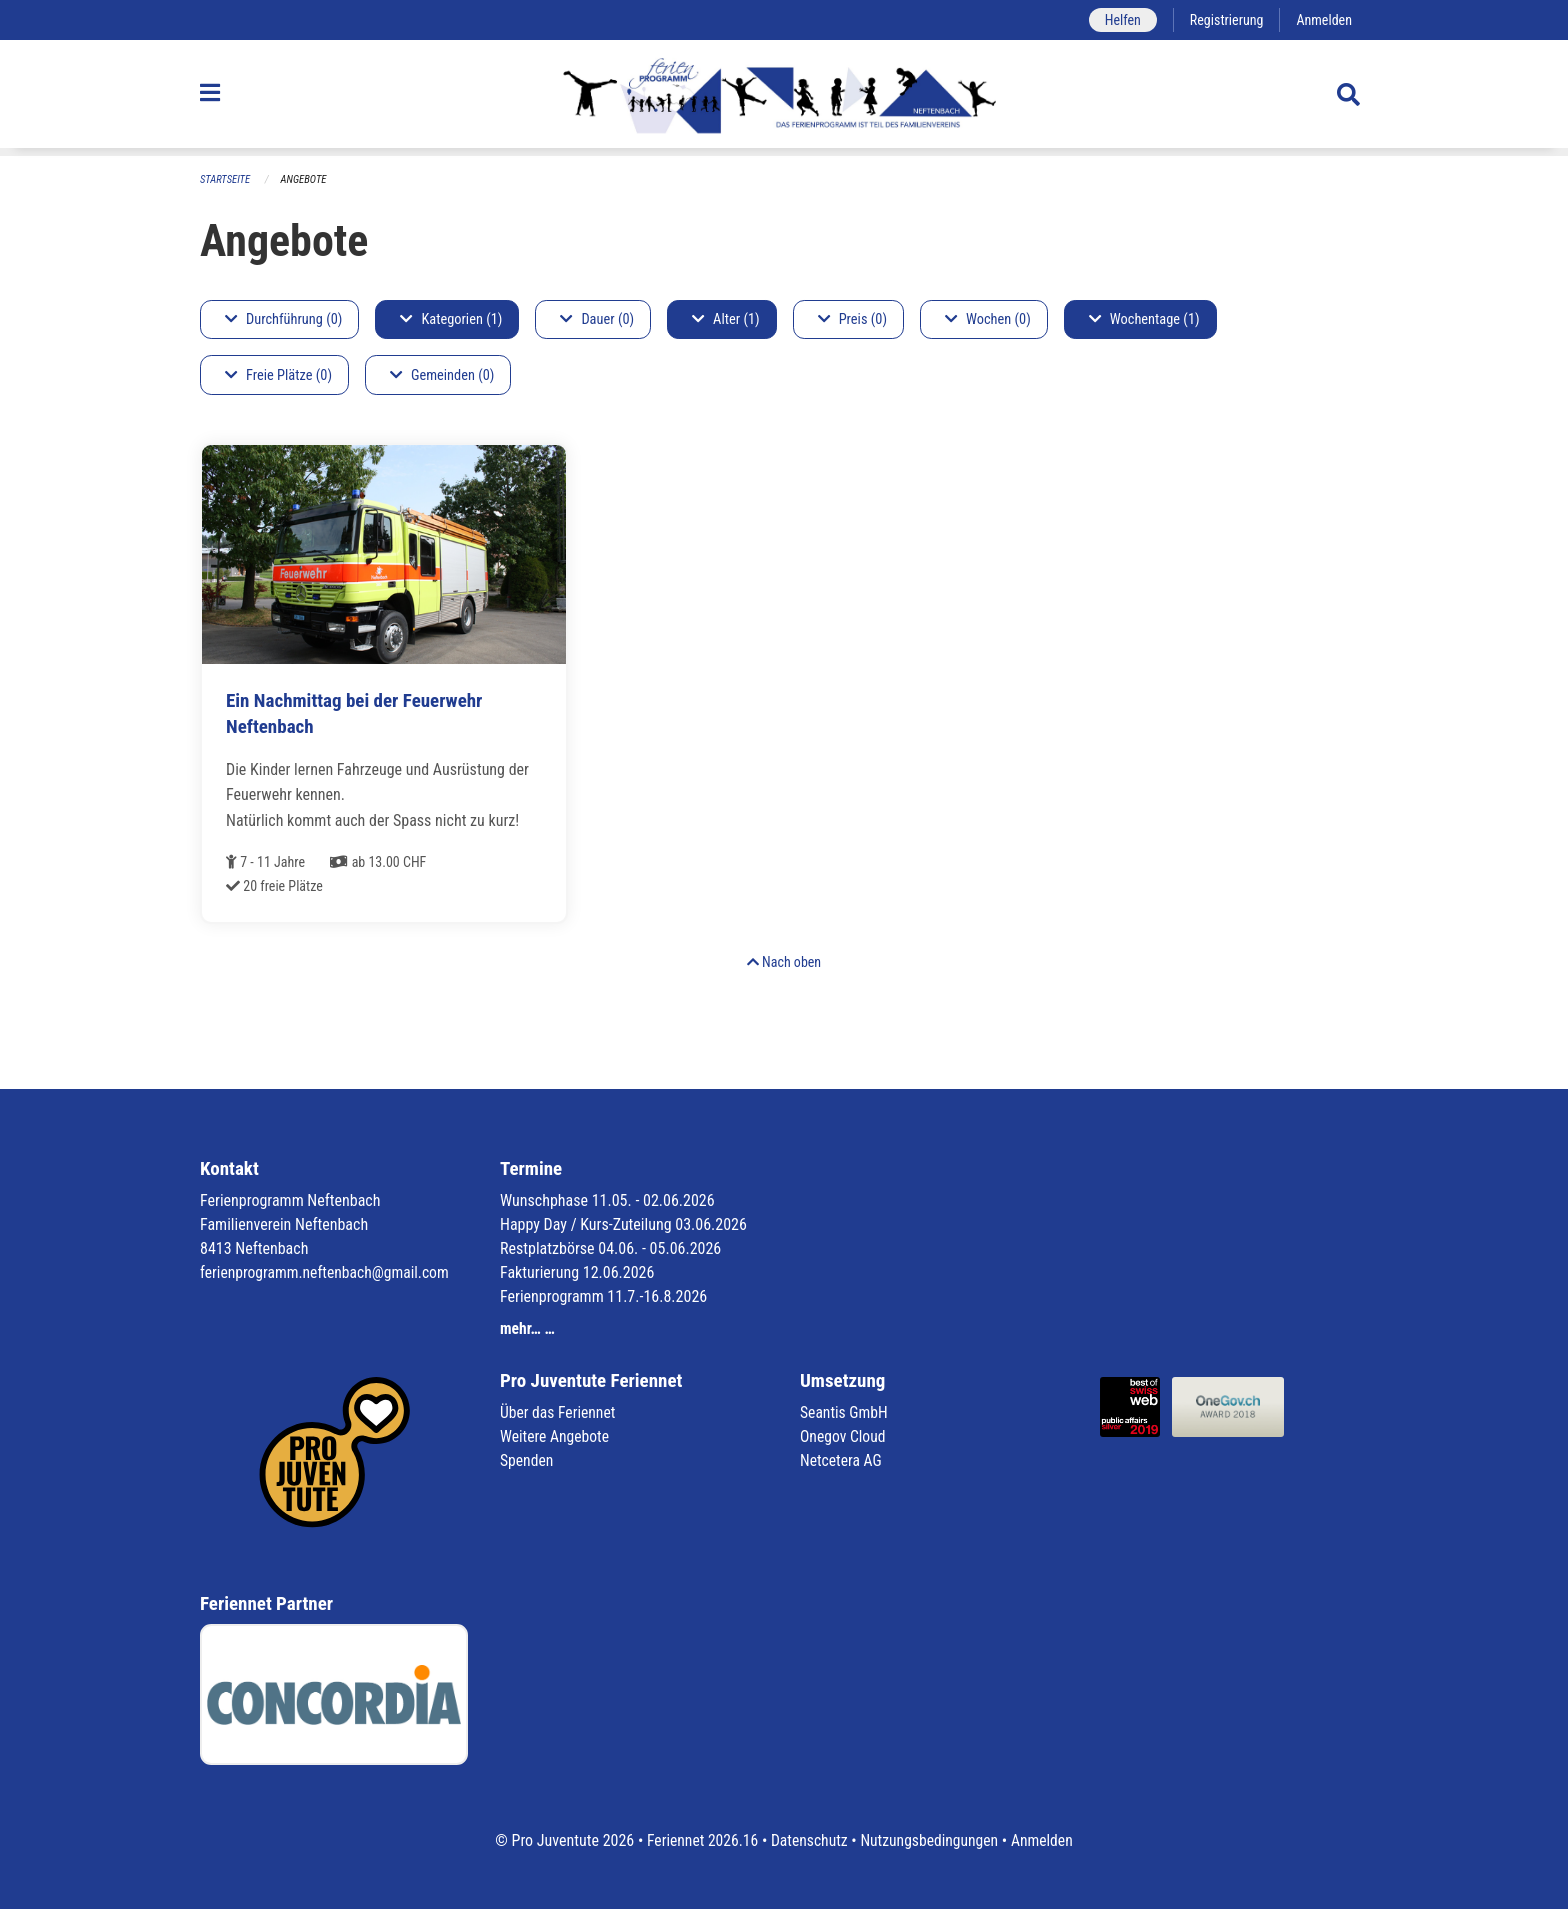  Describe the element at coordinates (783, 98) in the screenshot. I see `[Zurück zur Startseite]` at that location.